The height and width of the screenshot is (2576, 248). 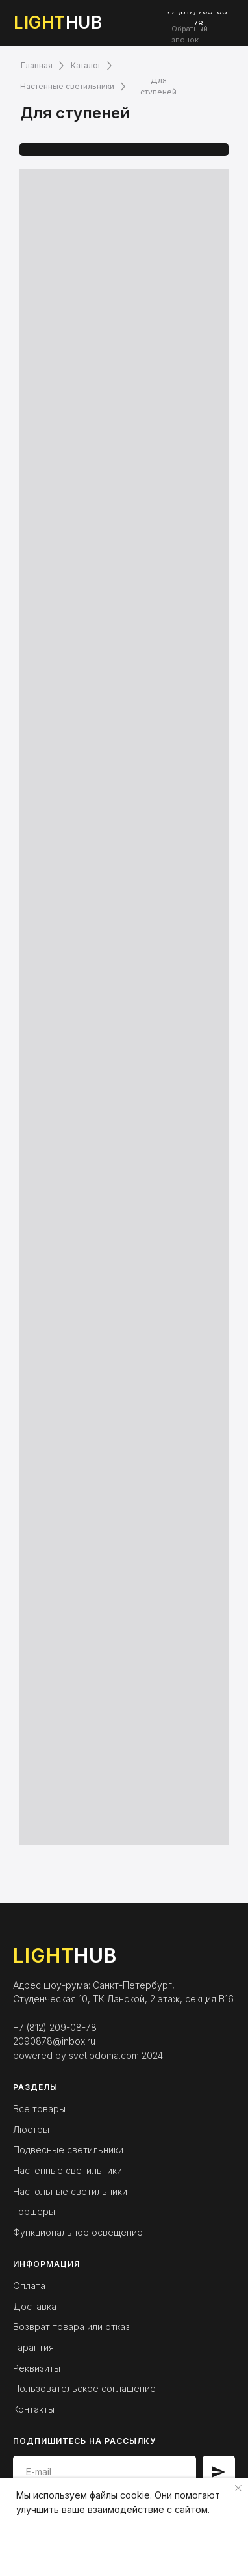 I want to click on Люстры, so click(x=31, y=2129).